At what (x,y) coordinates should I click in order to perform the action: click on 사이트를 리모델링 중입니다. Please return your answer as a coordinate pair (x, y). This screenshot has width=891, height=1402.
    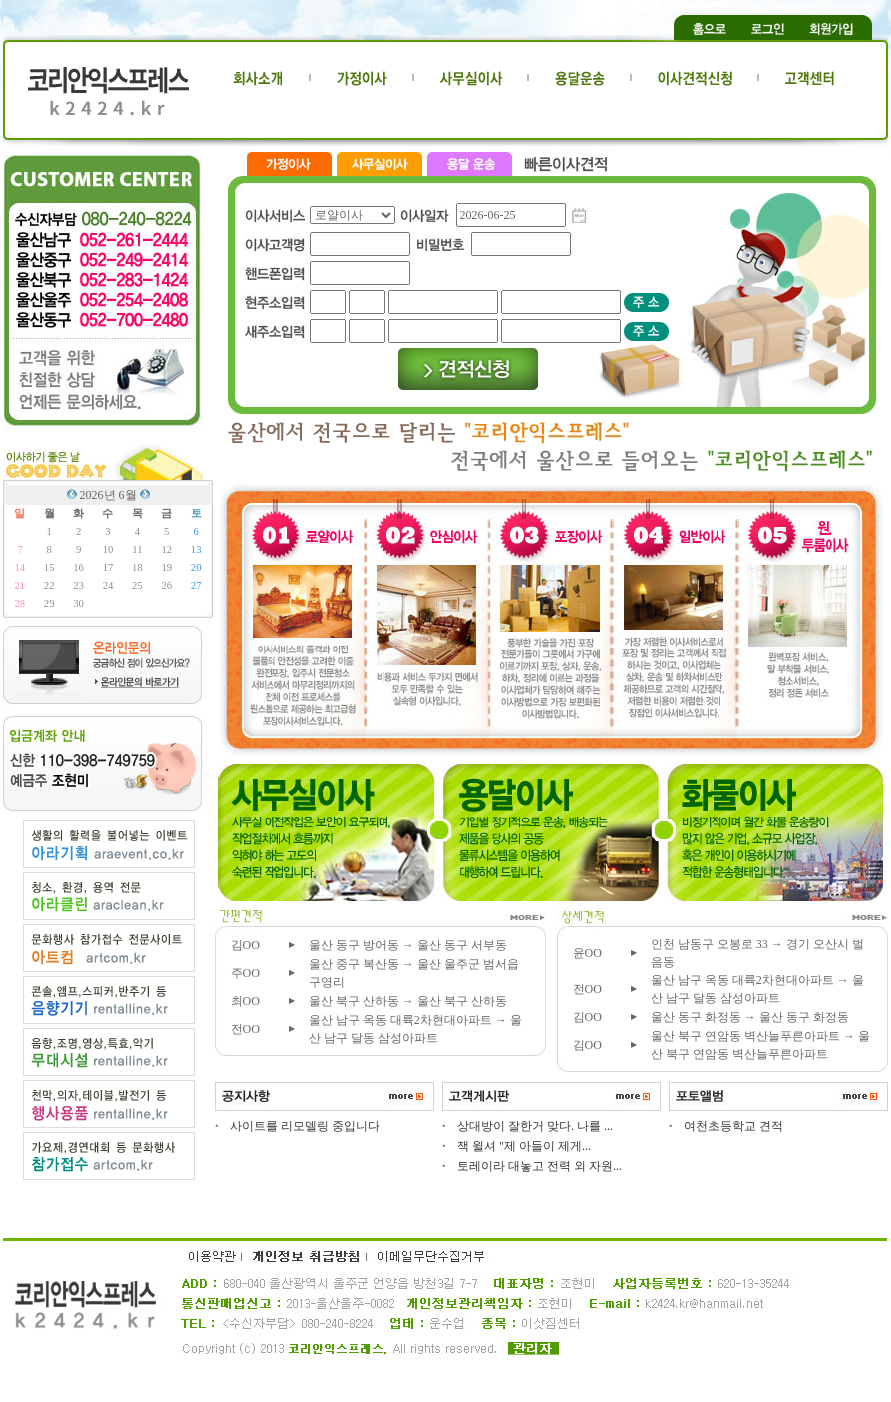
    Looking at the image, I should click on (305, 1126).